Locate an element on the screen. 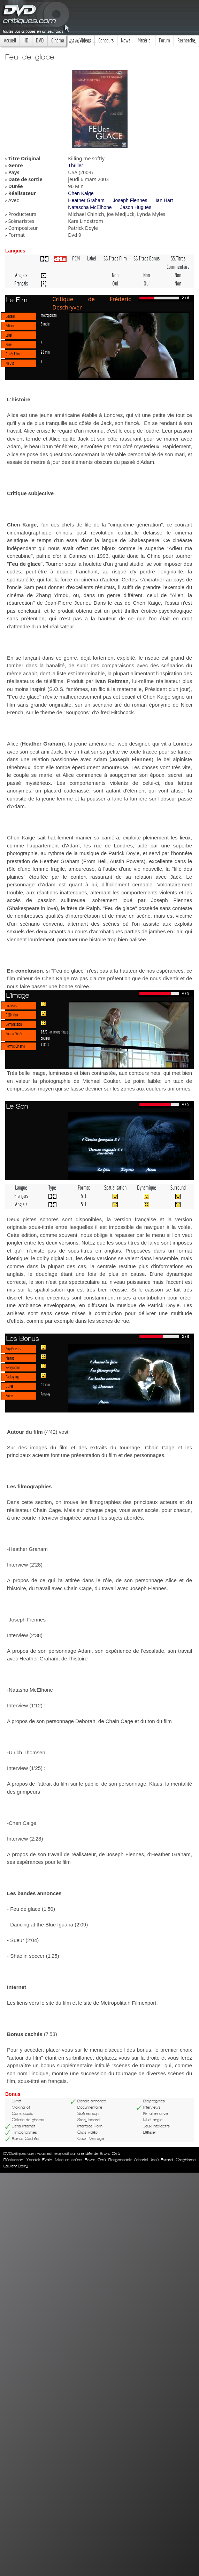  Recherche is located at coordinates (186, 40).